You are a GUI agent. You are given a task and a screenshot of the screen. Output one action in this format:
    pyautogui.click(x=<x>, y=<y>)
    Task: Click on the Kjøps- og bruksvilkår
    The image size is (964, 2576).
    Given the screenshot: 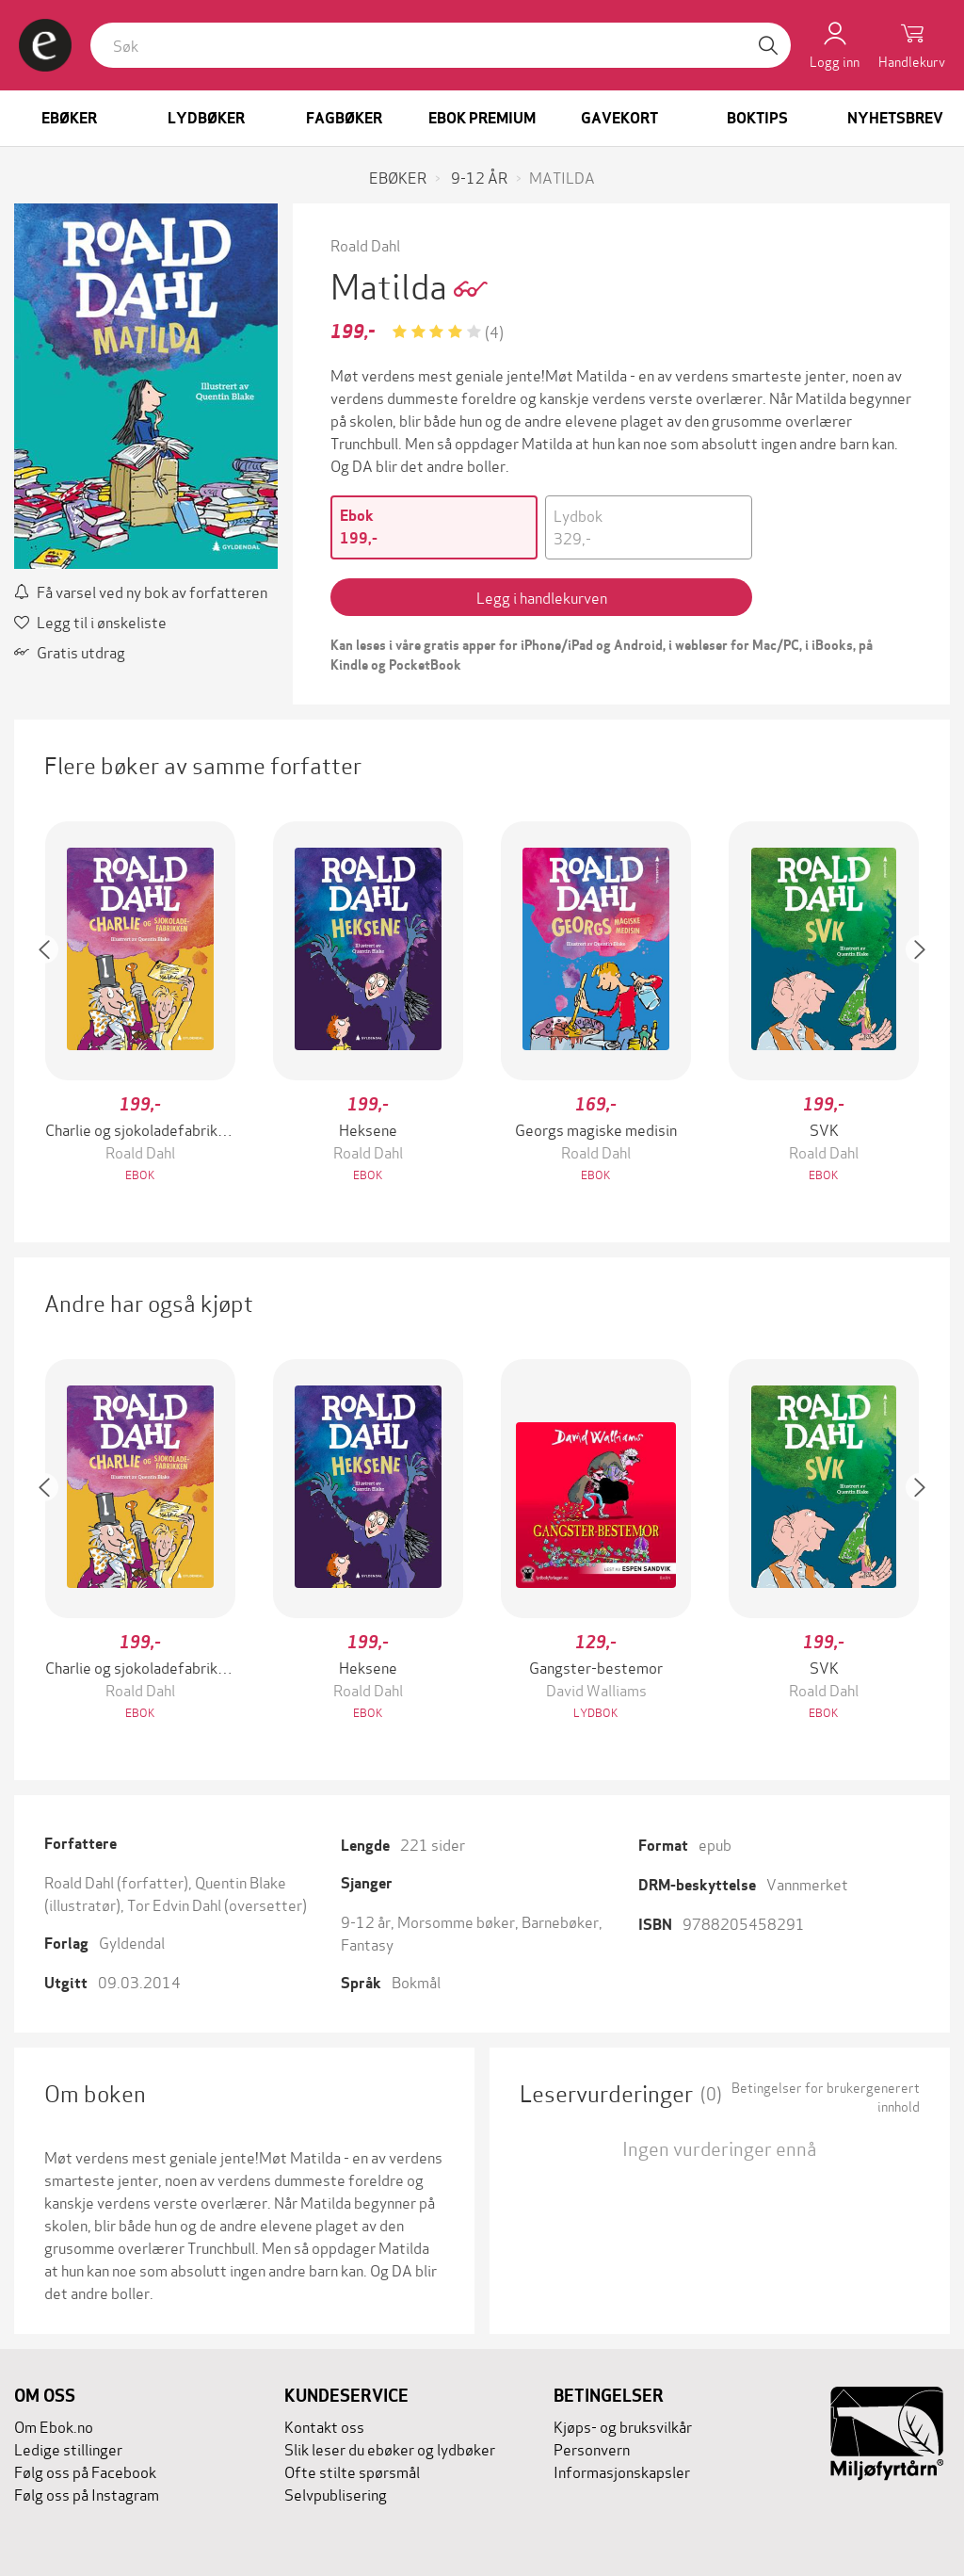 What is the action you would take?
    pyautogui.click(x=623, y=2426)
    